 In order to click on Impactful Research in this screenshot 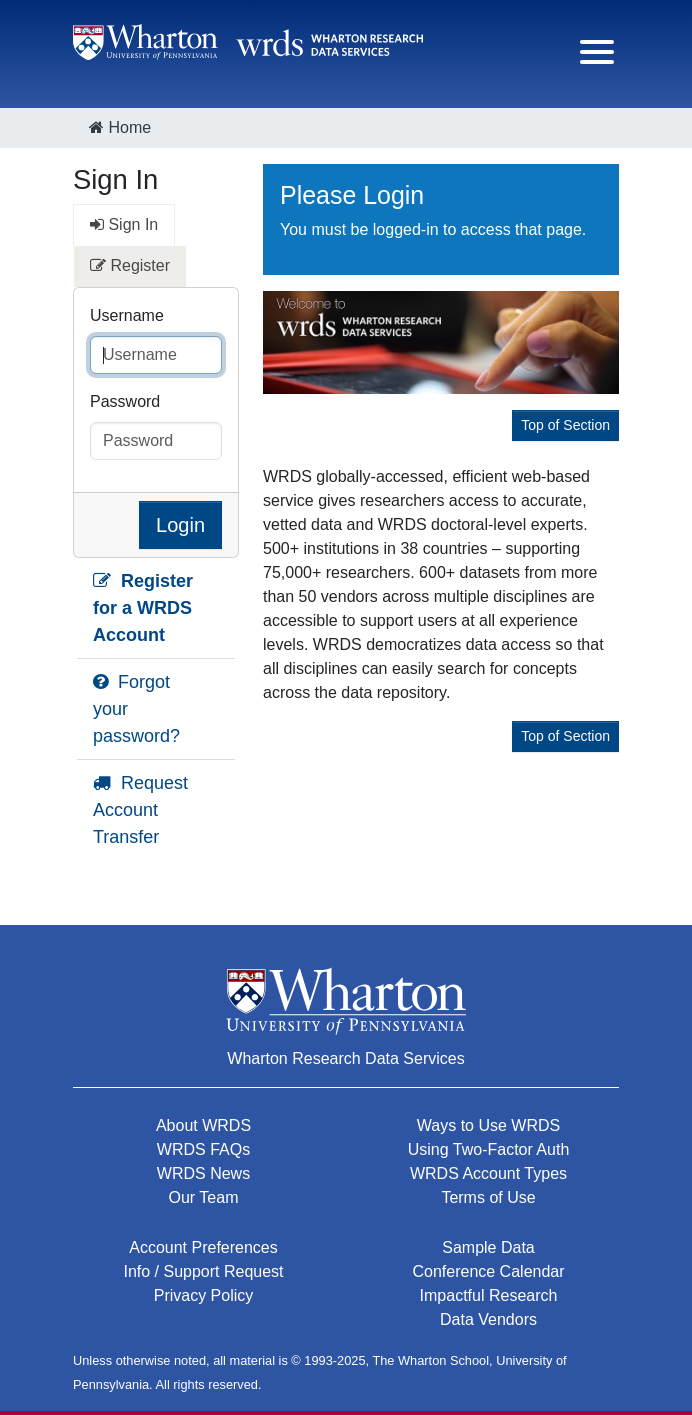, I will do `click(489, 1295)`.